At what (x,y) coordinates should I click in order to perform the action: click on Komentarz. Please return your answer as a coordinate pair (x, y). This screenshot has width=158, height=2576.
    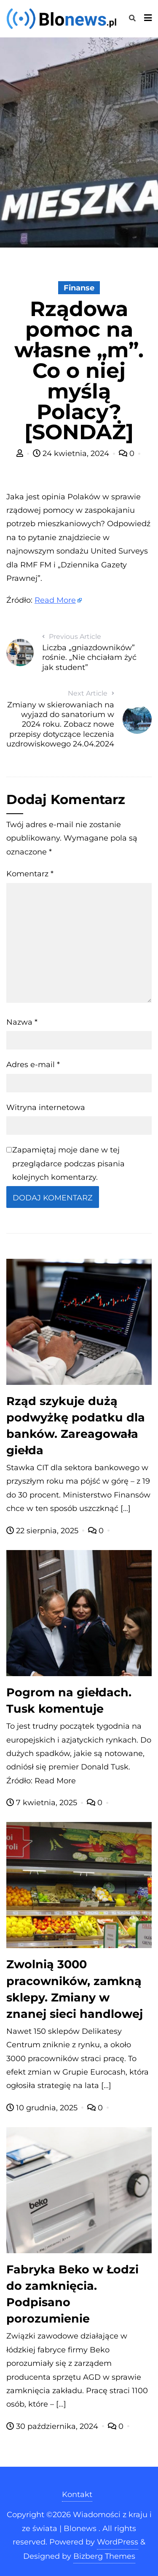
    Looking at the image, I should click on (30, 873).